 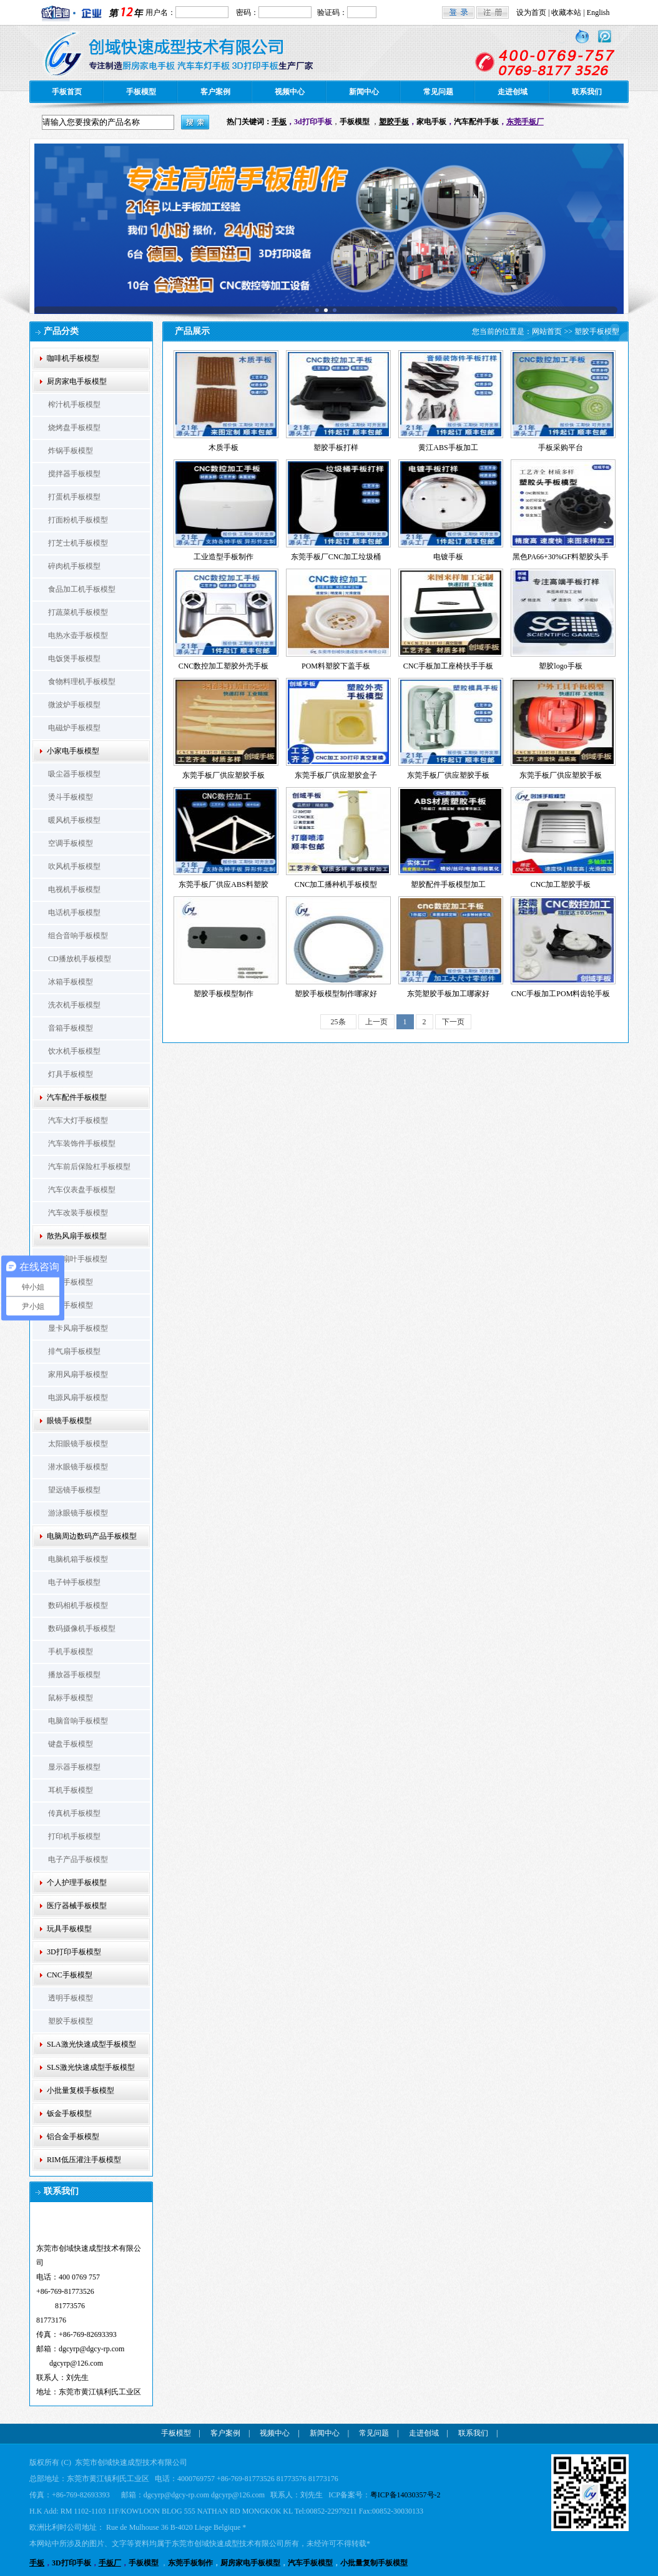 I want to click on 吹风机手板模型, so click(x=74, y=866).